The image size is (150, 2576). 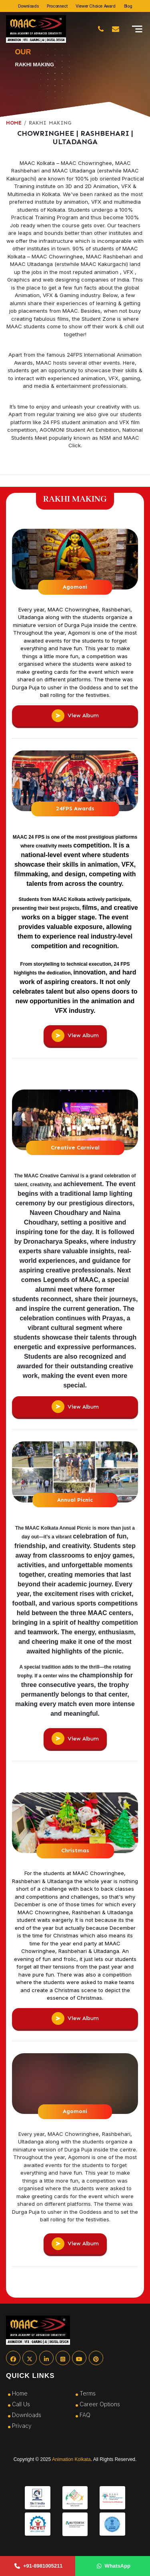 I want to click on Viewer Choice Award, so click(x=95, y=6).